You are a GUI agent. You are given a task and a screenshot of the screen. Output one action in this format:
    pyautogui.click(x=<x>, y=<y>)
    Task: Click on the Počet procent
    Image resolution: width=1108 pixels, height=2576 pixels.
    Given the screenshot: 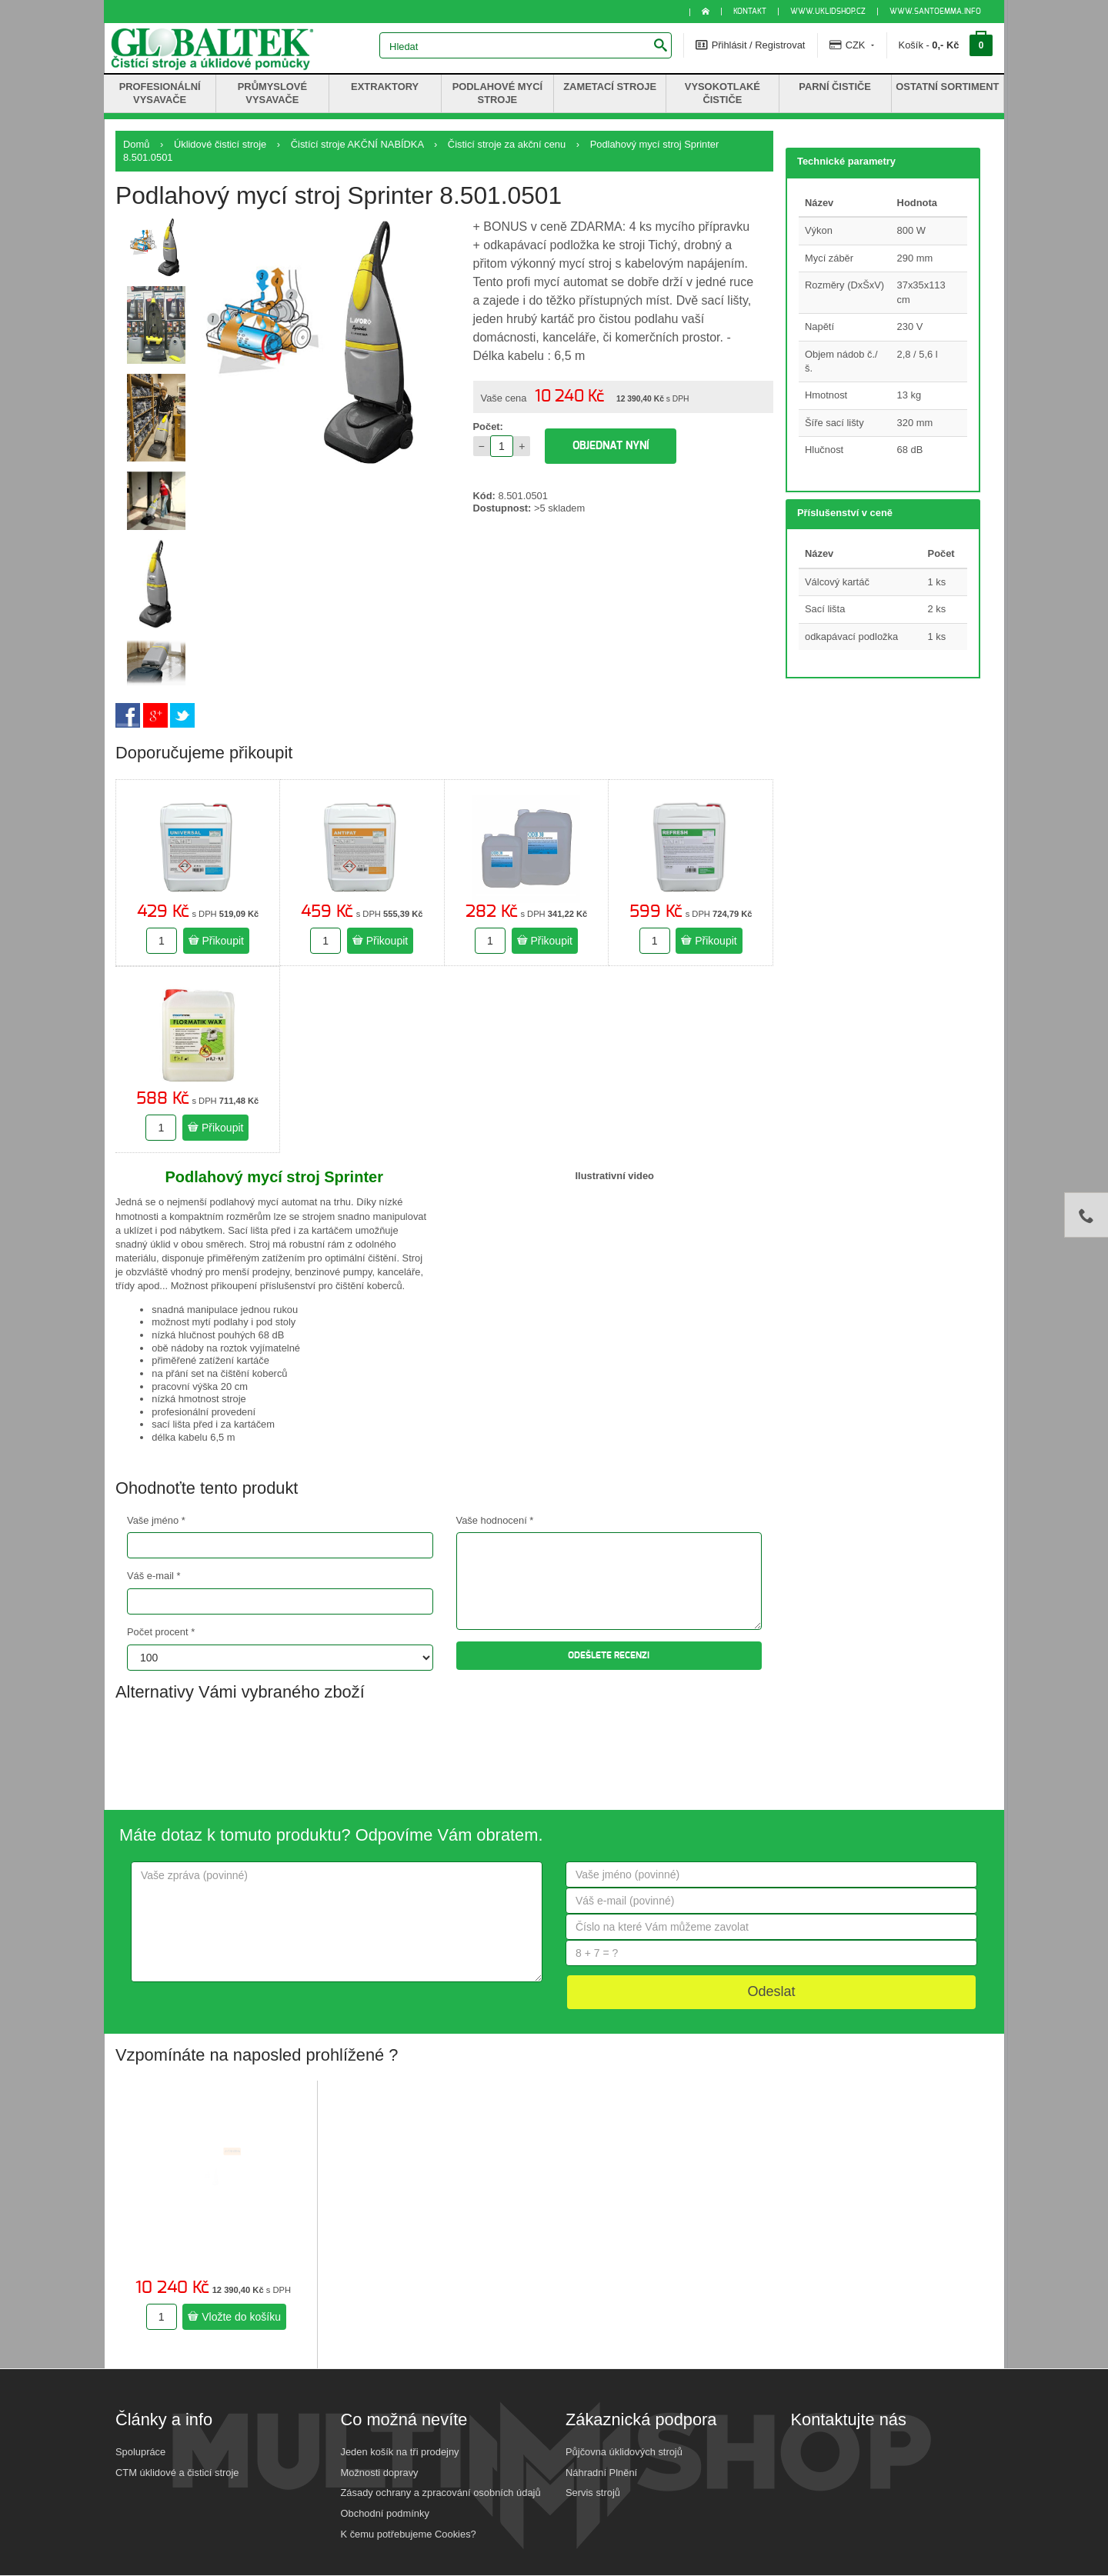 What is the action you would take?
    pyautogui.click(x=161, y=1632)
    